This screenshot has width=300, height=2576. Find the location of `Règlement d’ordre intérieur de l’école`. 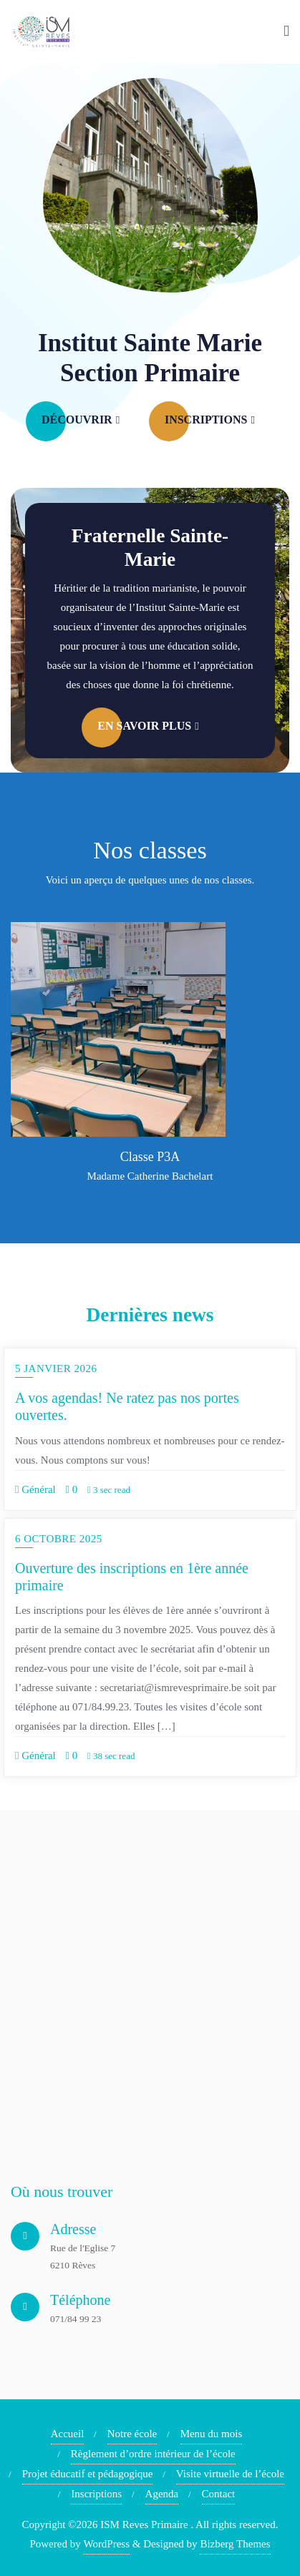

Règlement d’ordre intérieur de l’école is located at coordinates (153, 2453).